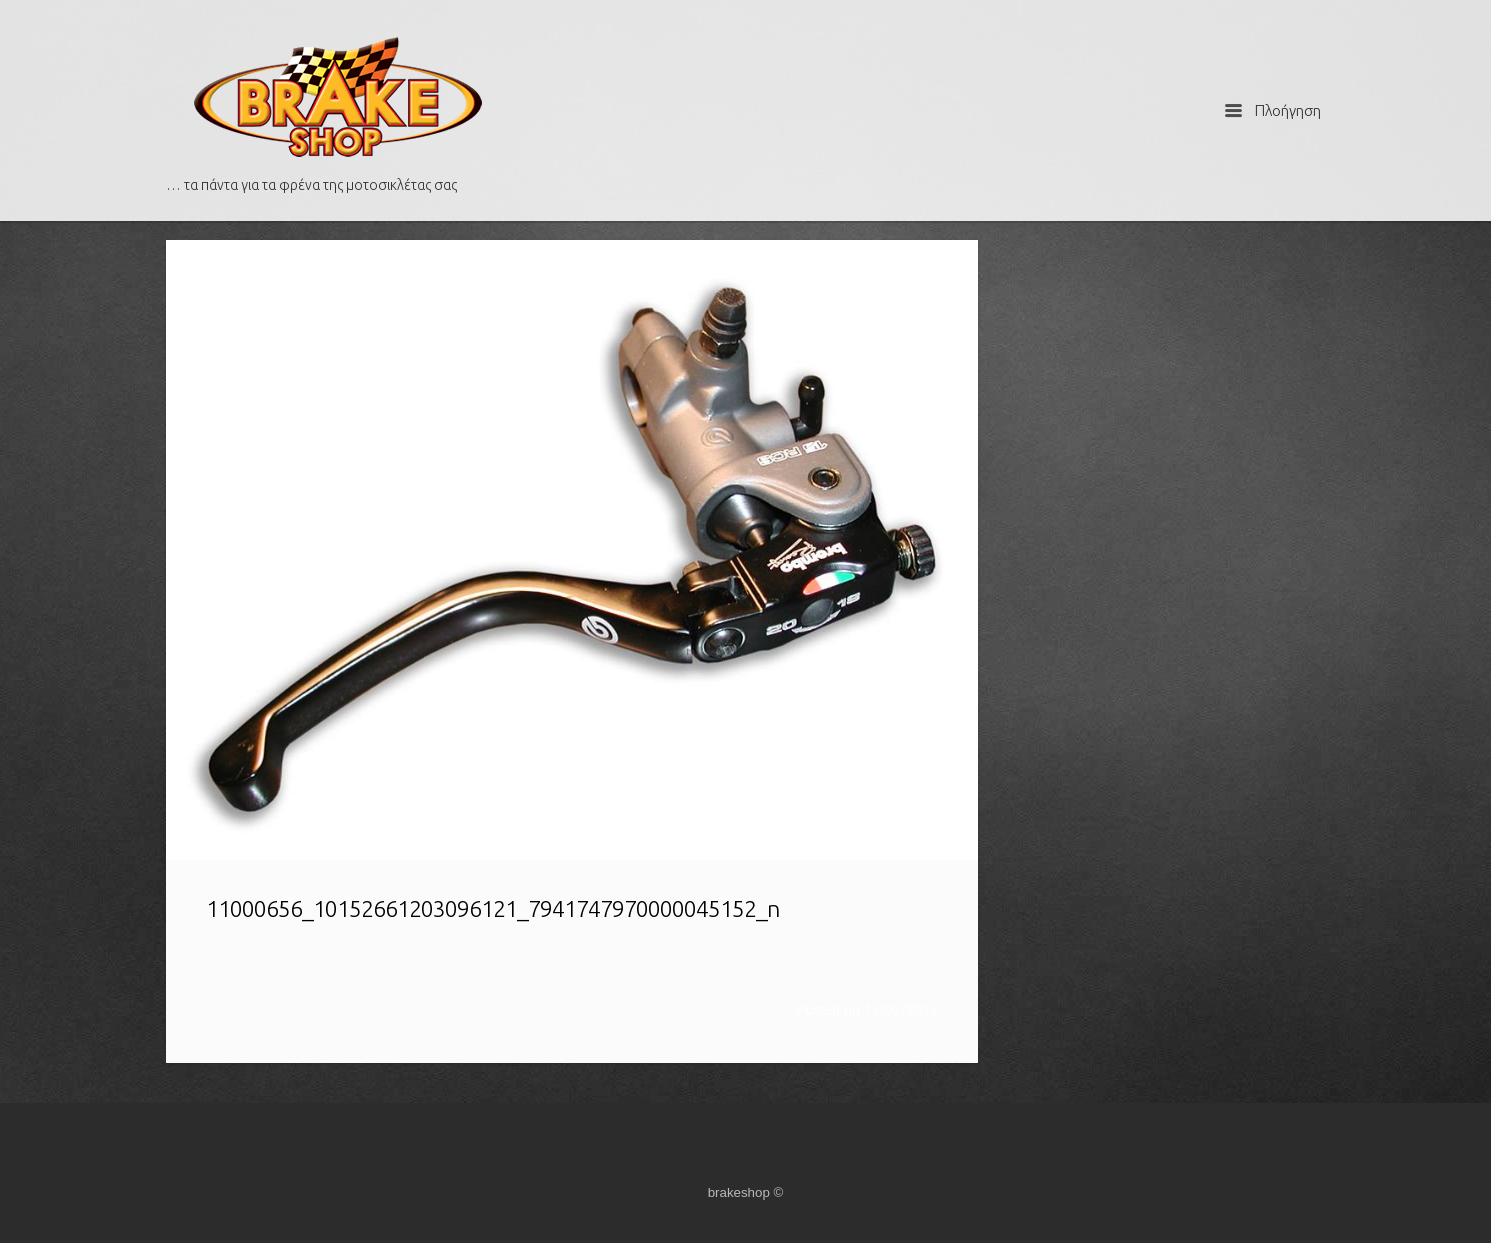 The height and width of the screenshot is (1243, 1491). I want to click on Πλοήγηση, so click(1272, 110).